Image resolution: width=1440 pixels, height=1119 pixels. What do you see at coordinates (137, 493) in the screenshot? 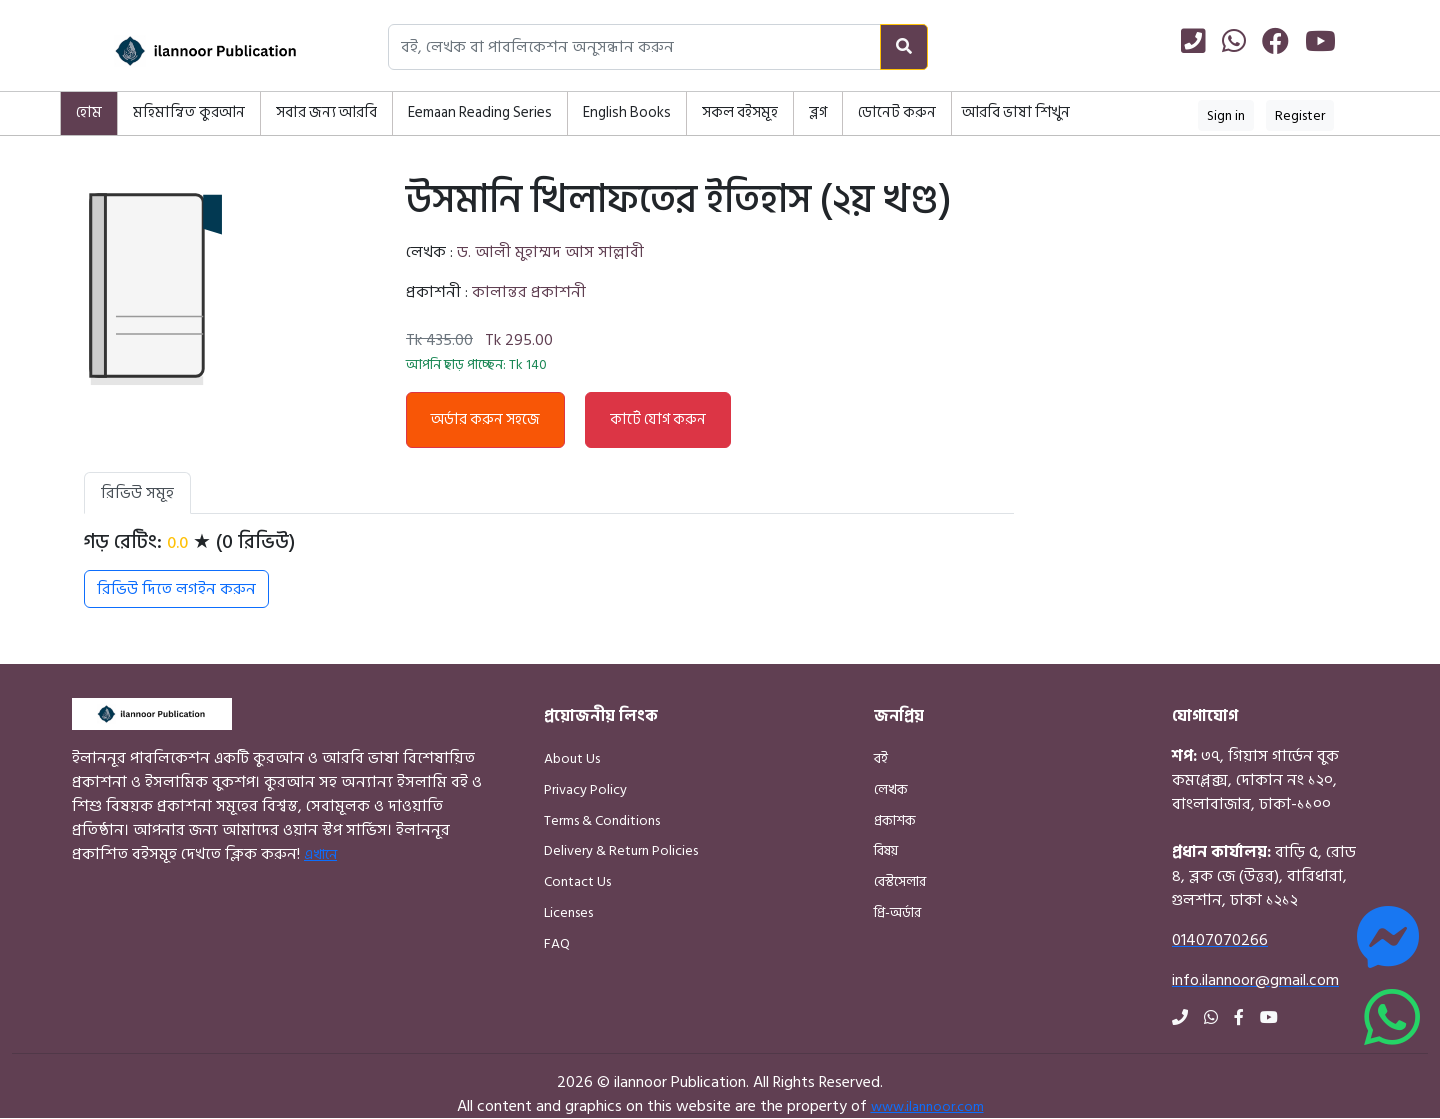
I see `রিভিউ সমূহ [tab]` at bounding box center [137, 493].